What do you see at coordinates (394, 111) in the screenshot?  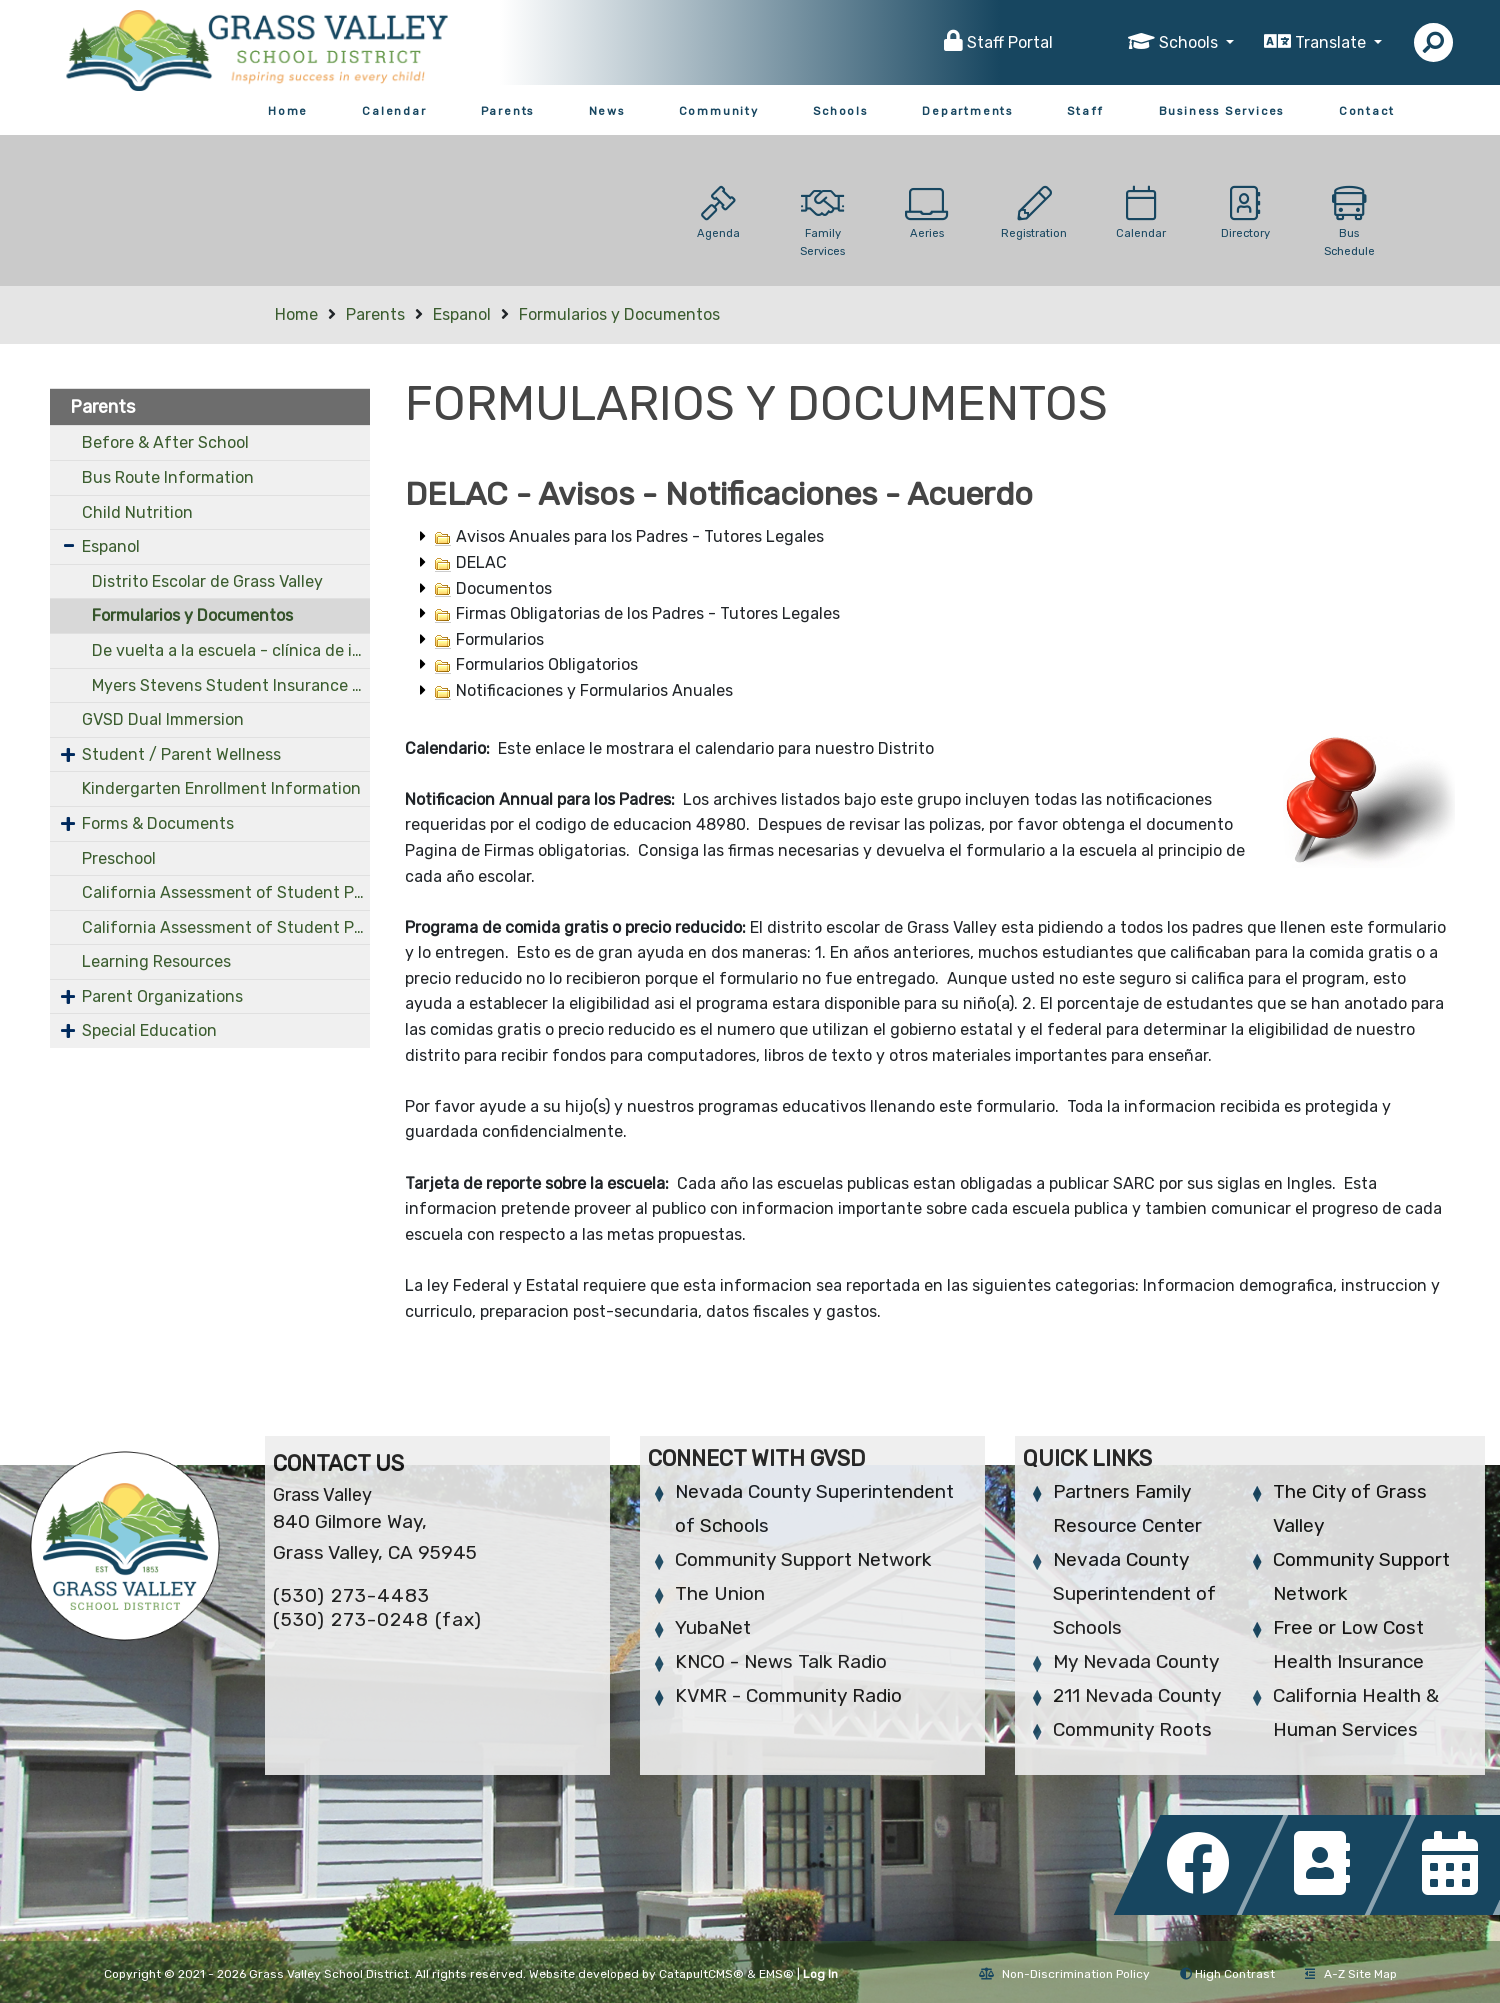 I see `Calendar` at bounding box center [394, 111].